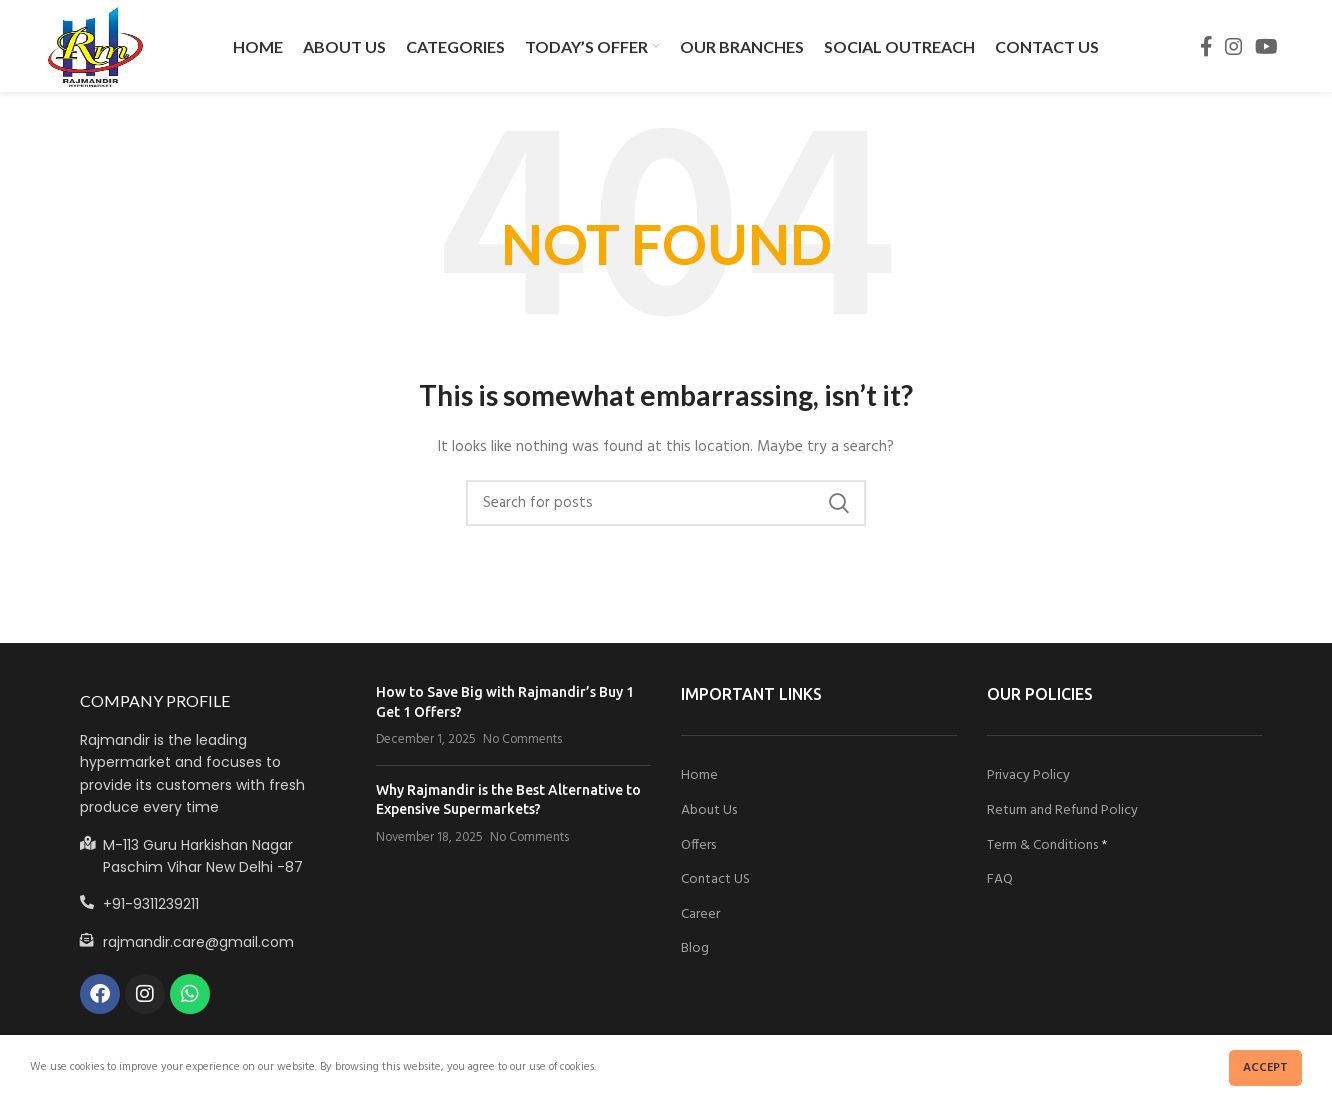 The height and width of the screenshot is (1101, 1332). I want to click on Contact US, so click(715, 882).